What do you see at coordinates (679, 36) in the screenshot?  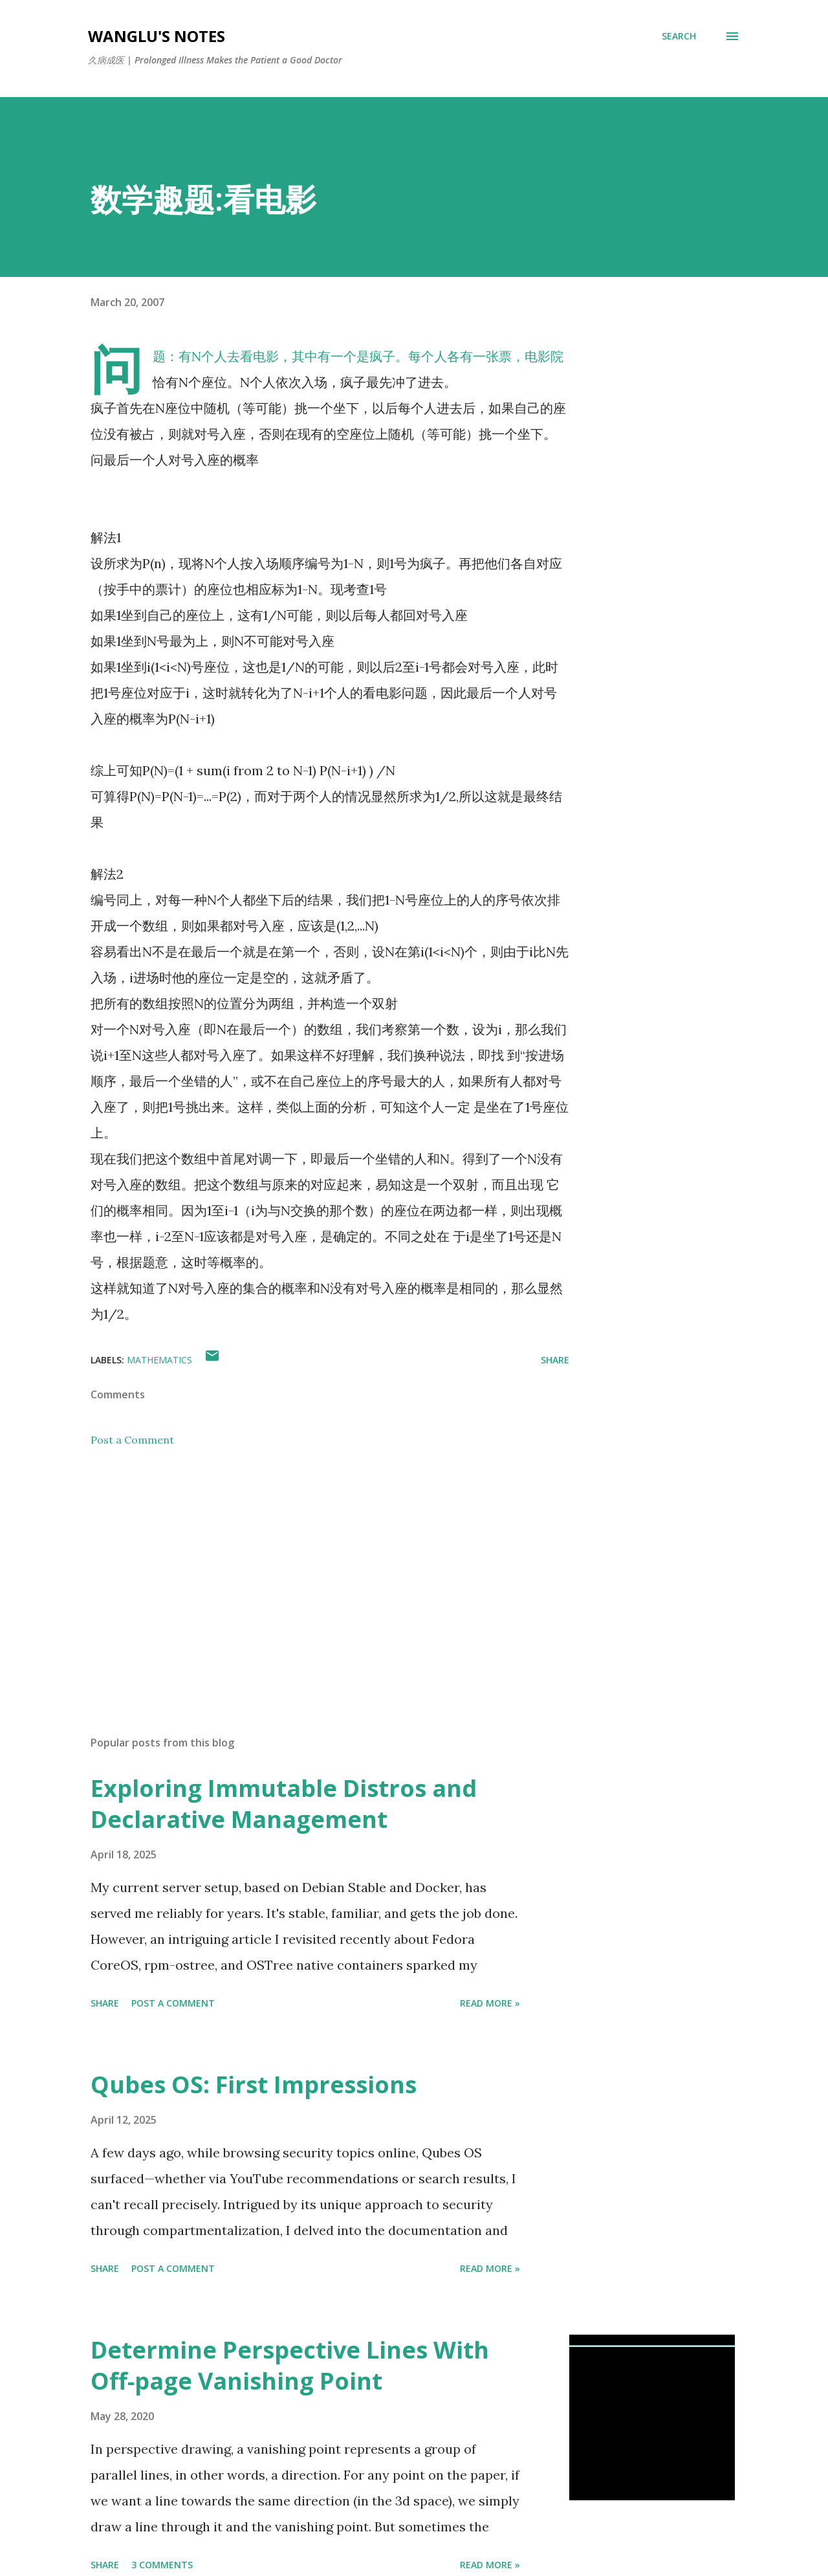 I see `[Search]` at bounding box center [679, 36].